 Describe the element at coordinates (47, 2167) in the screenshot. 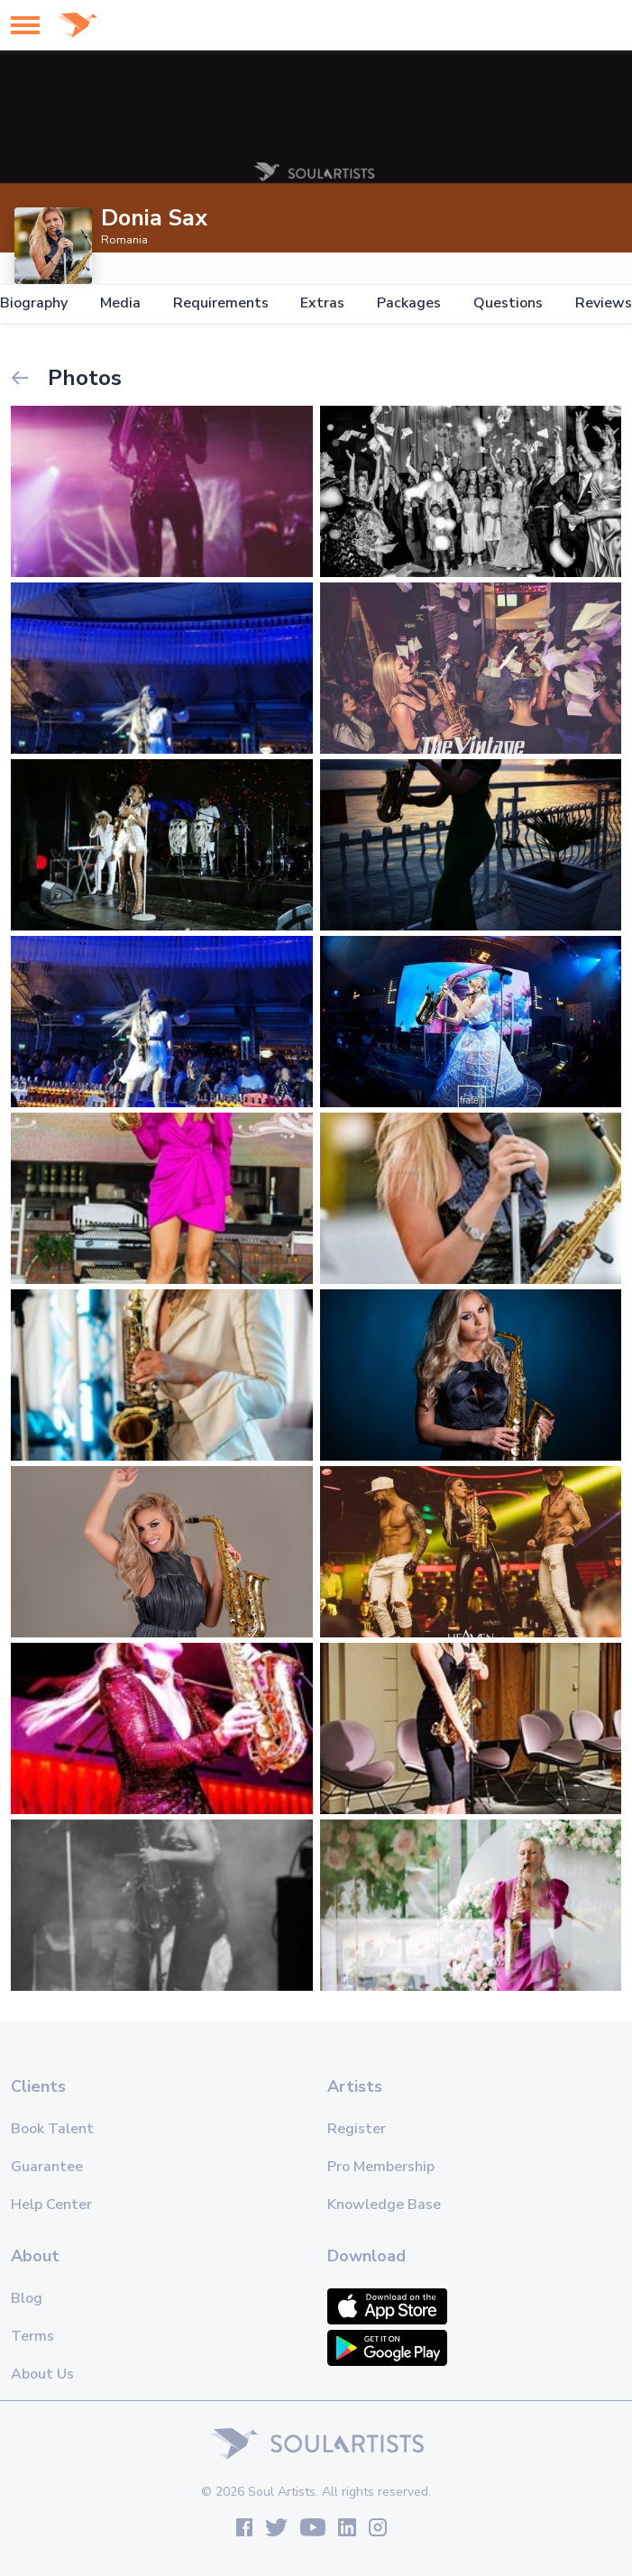

I see `Guarantee` at that location.